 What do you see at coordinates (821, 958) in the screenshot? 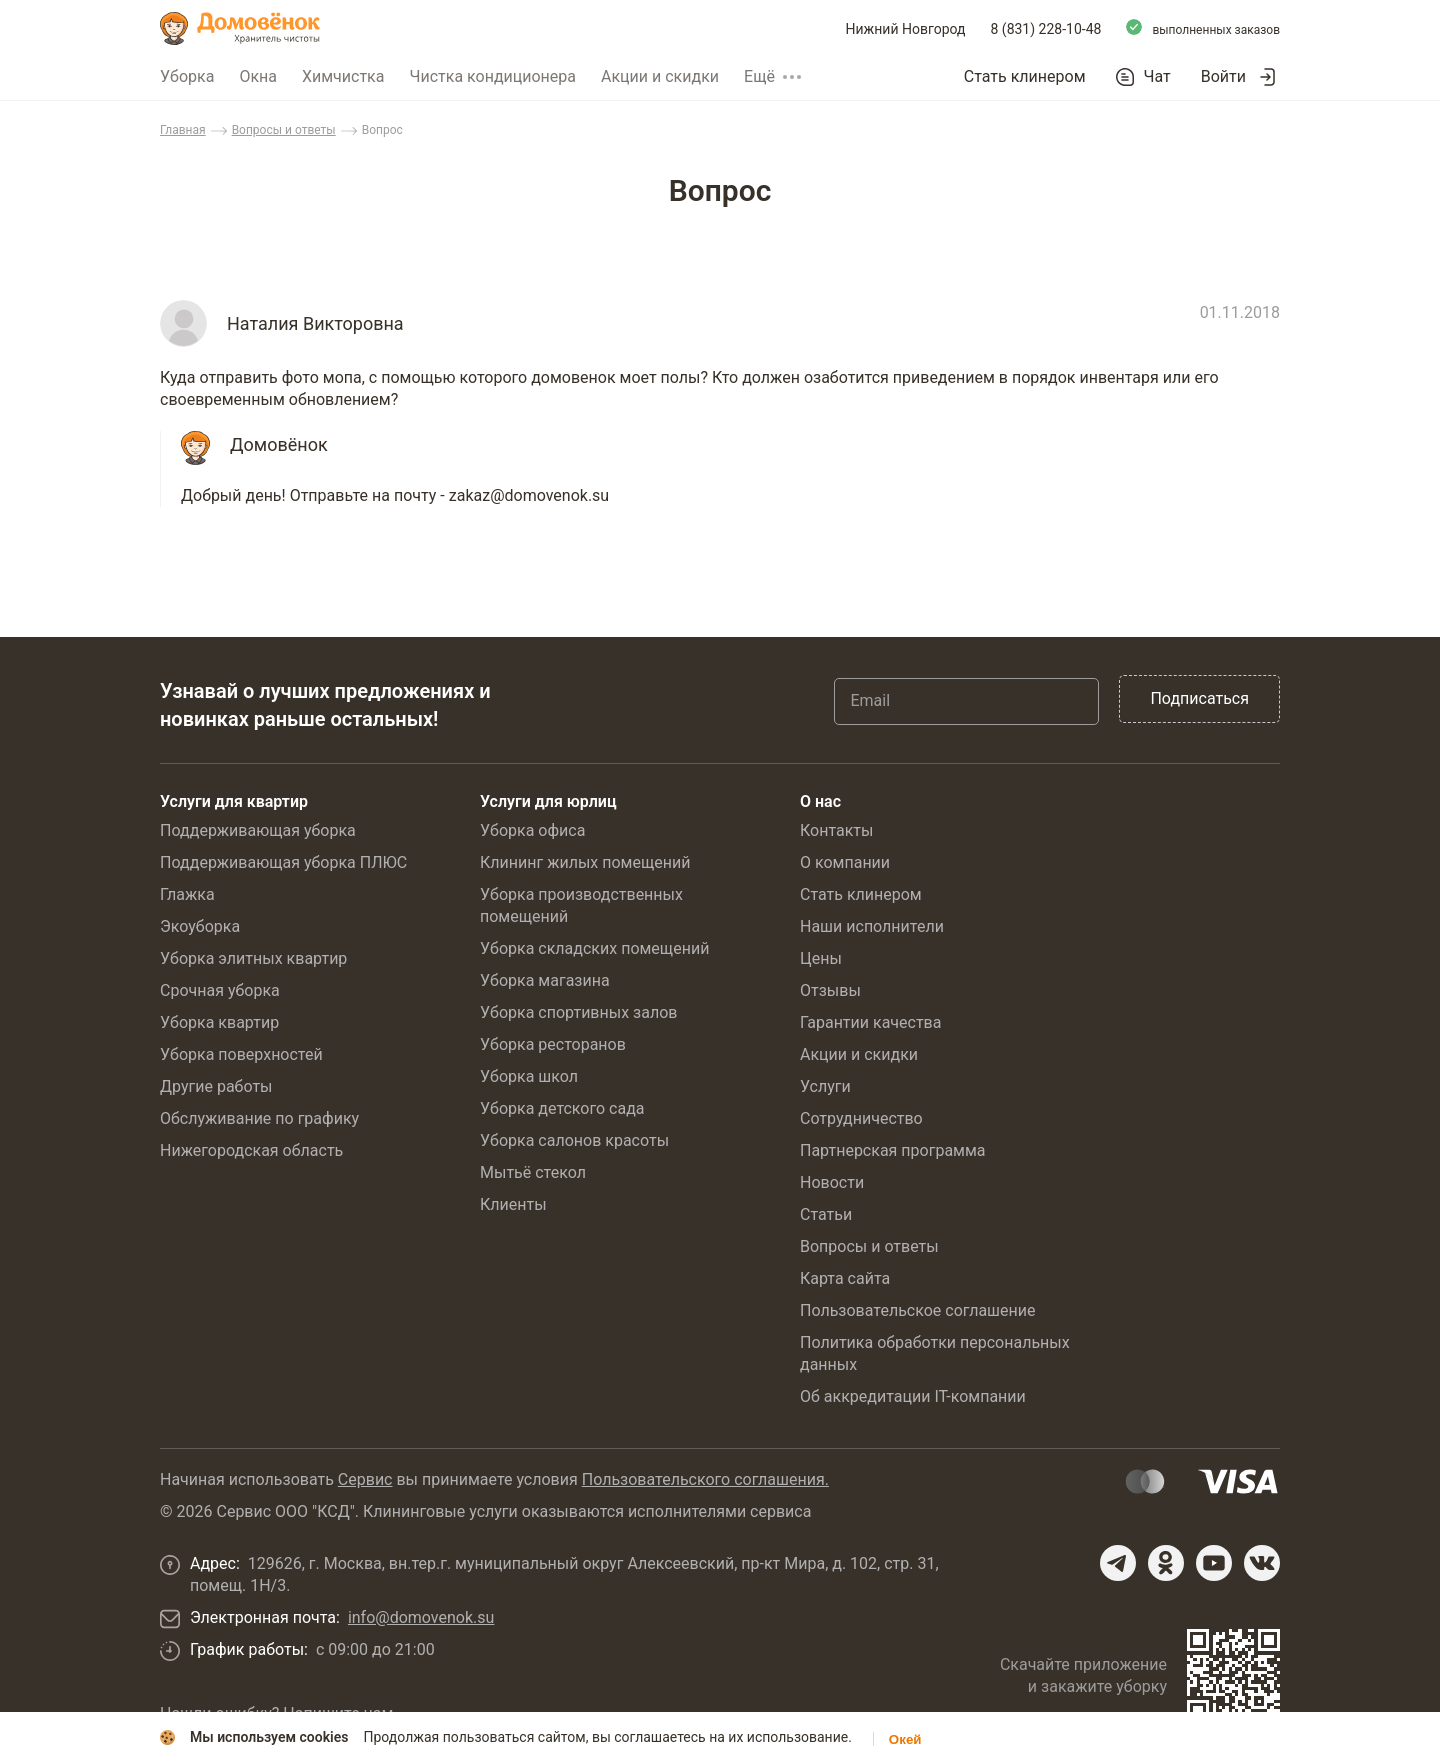
I see `Цены` at bounding box center [821, 958].